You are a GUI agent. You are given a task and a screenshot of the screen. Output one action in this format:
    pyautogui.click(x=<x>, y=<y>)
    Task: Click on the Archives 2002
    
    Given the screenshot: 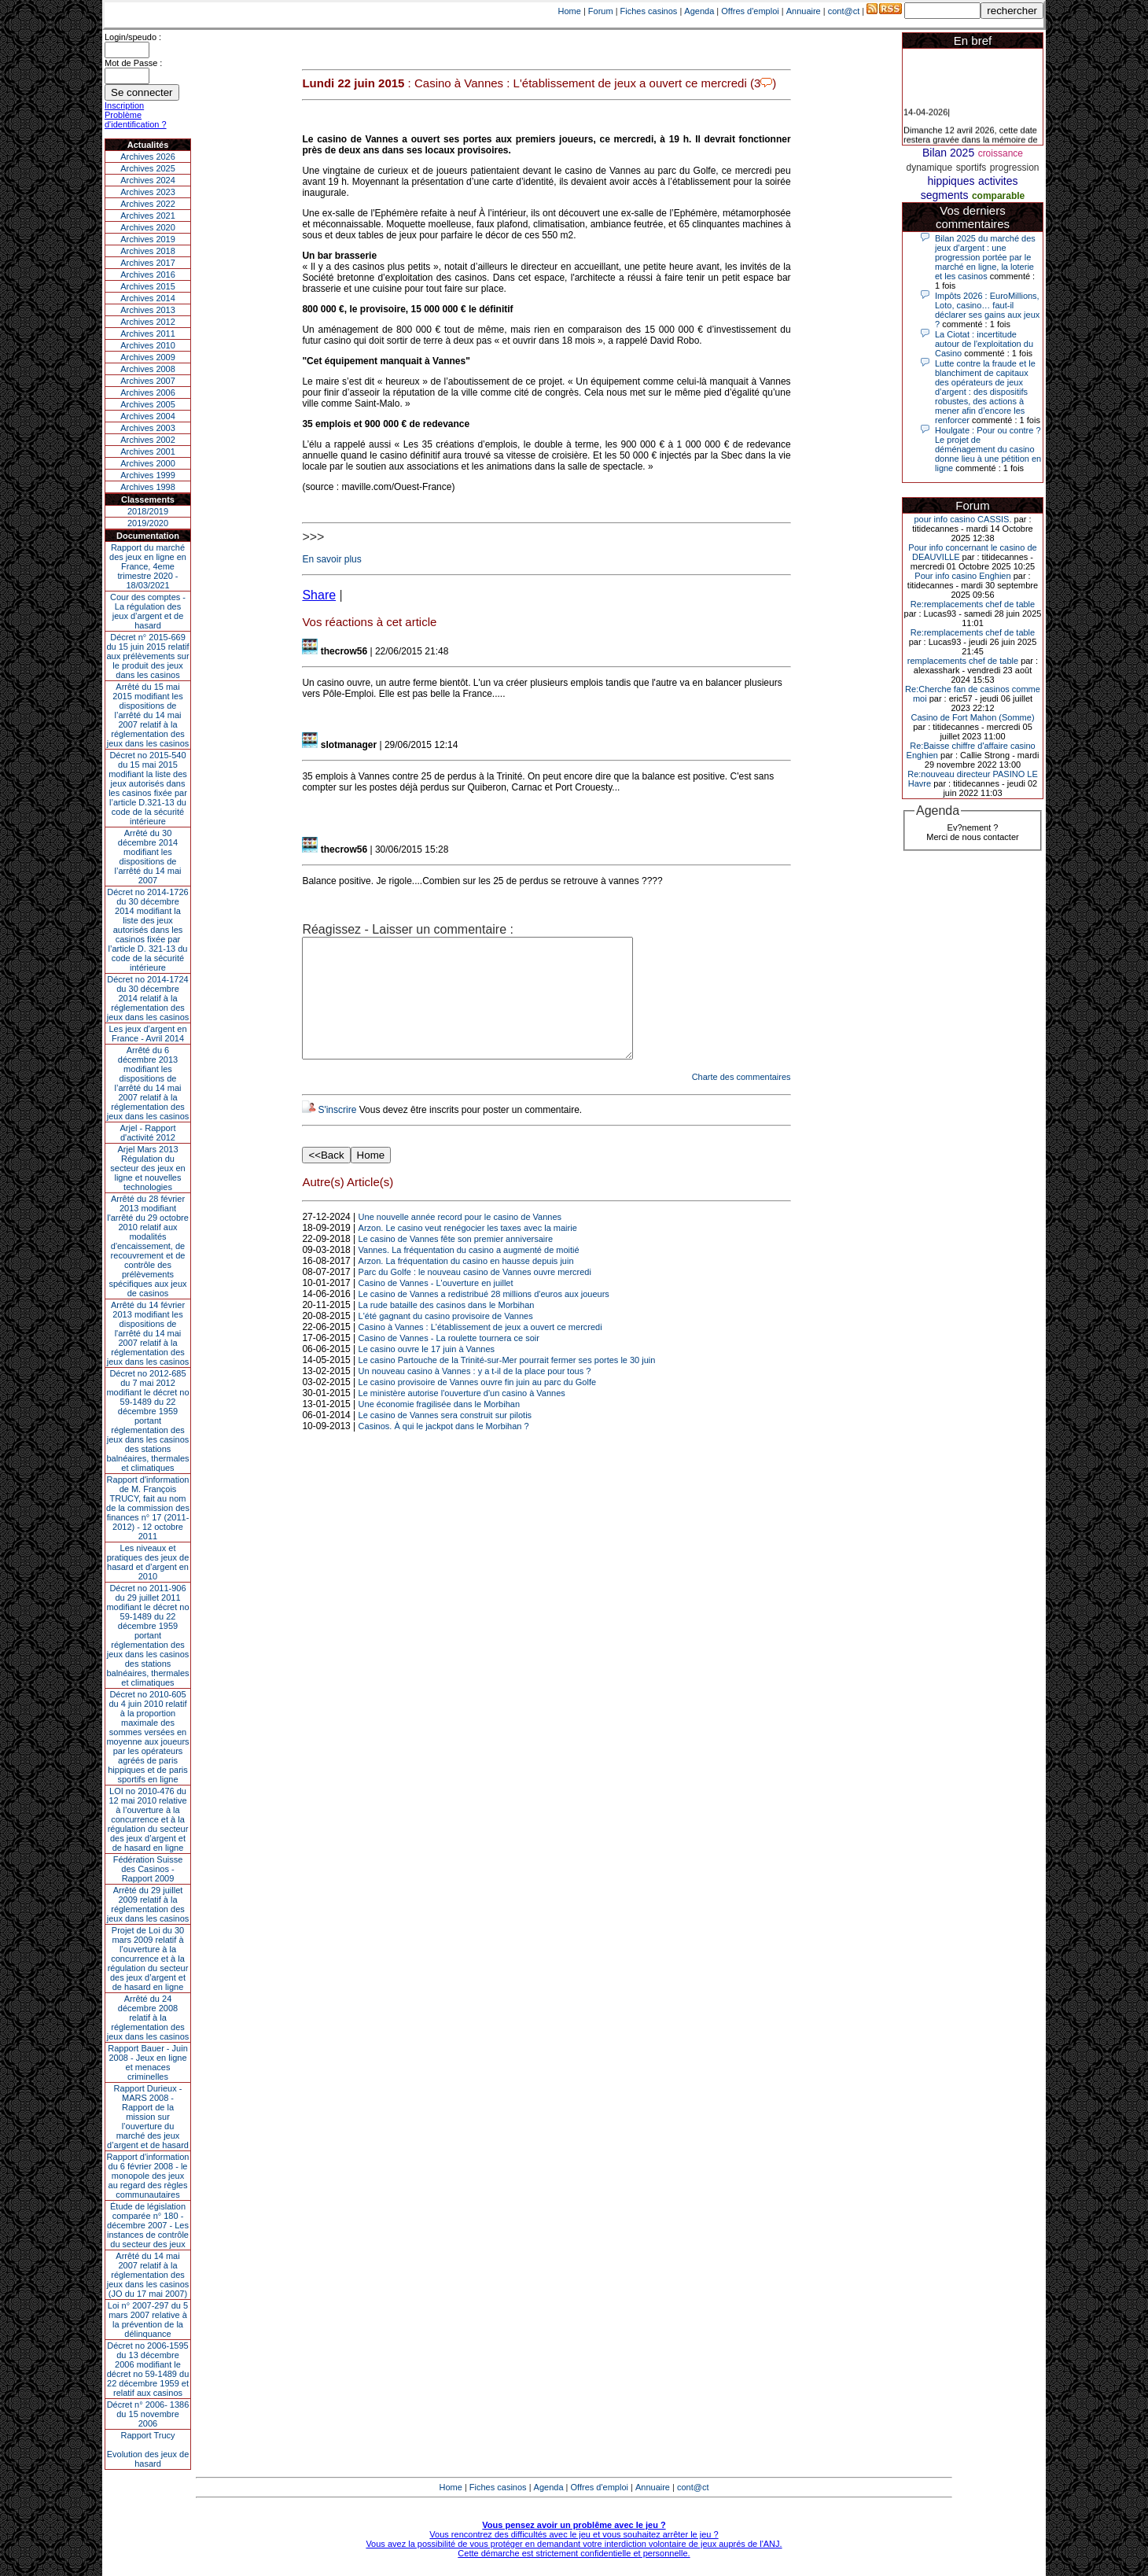 What is the action you would take?
    pyautogui.click(x=147, y=439)
    